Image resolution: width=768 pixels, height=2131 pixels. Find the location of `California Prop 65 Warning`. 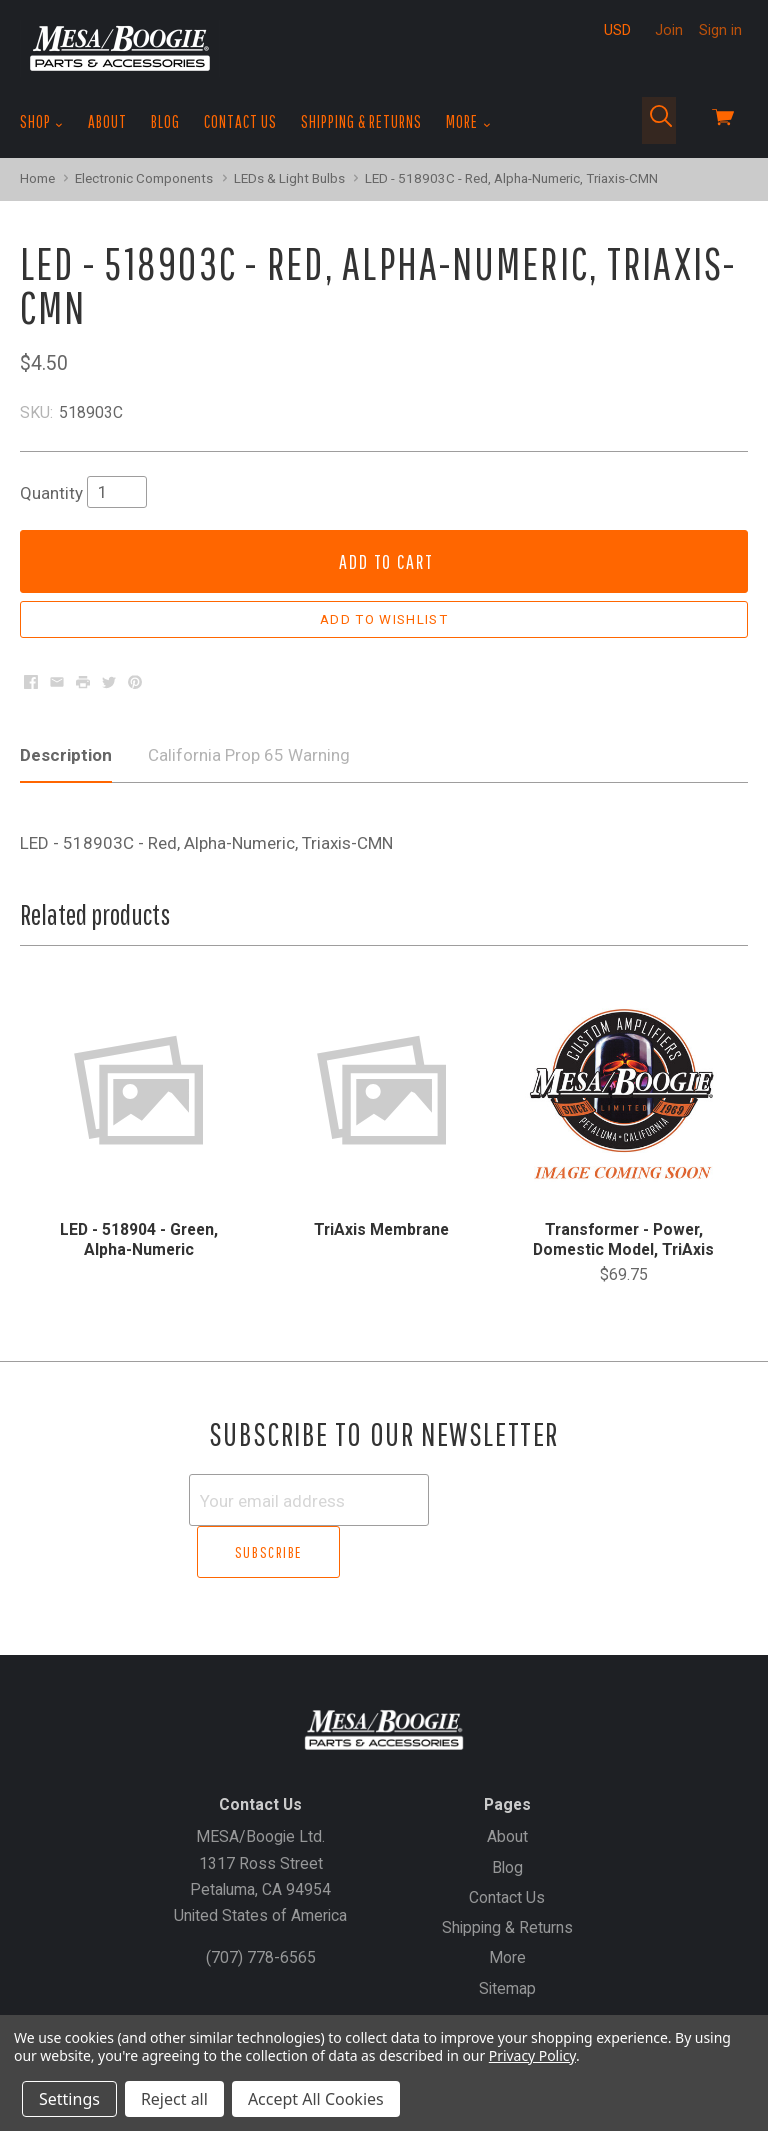

California Prop 65 Warning is located at coordinates (249, 755).